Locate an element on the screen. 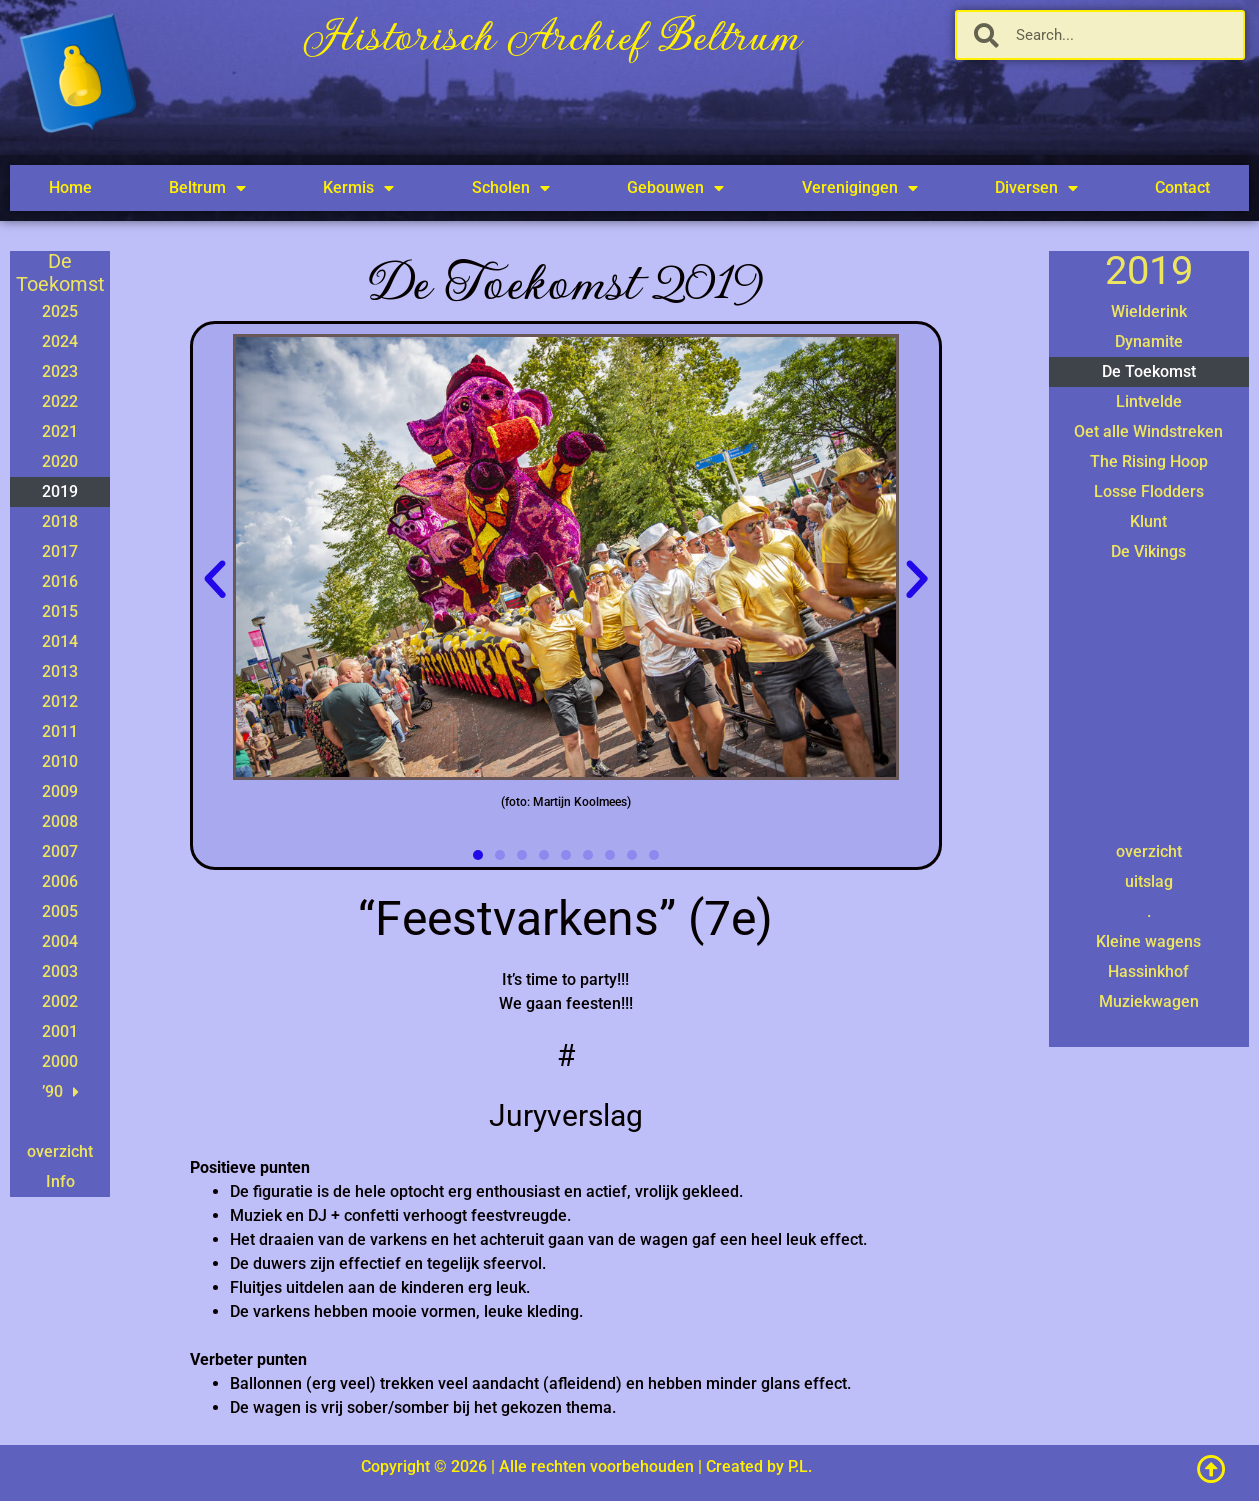 The image size is (1259, 1501). 2007 is located at coordinates (60, 851).